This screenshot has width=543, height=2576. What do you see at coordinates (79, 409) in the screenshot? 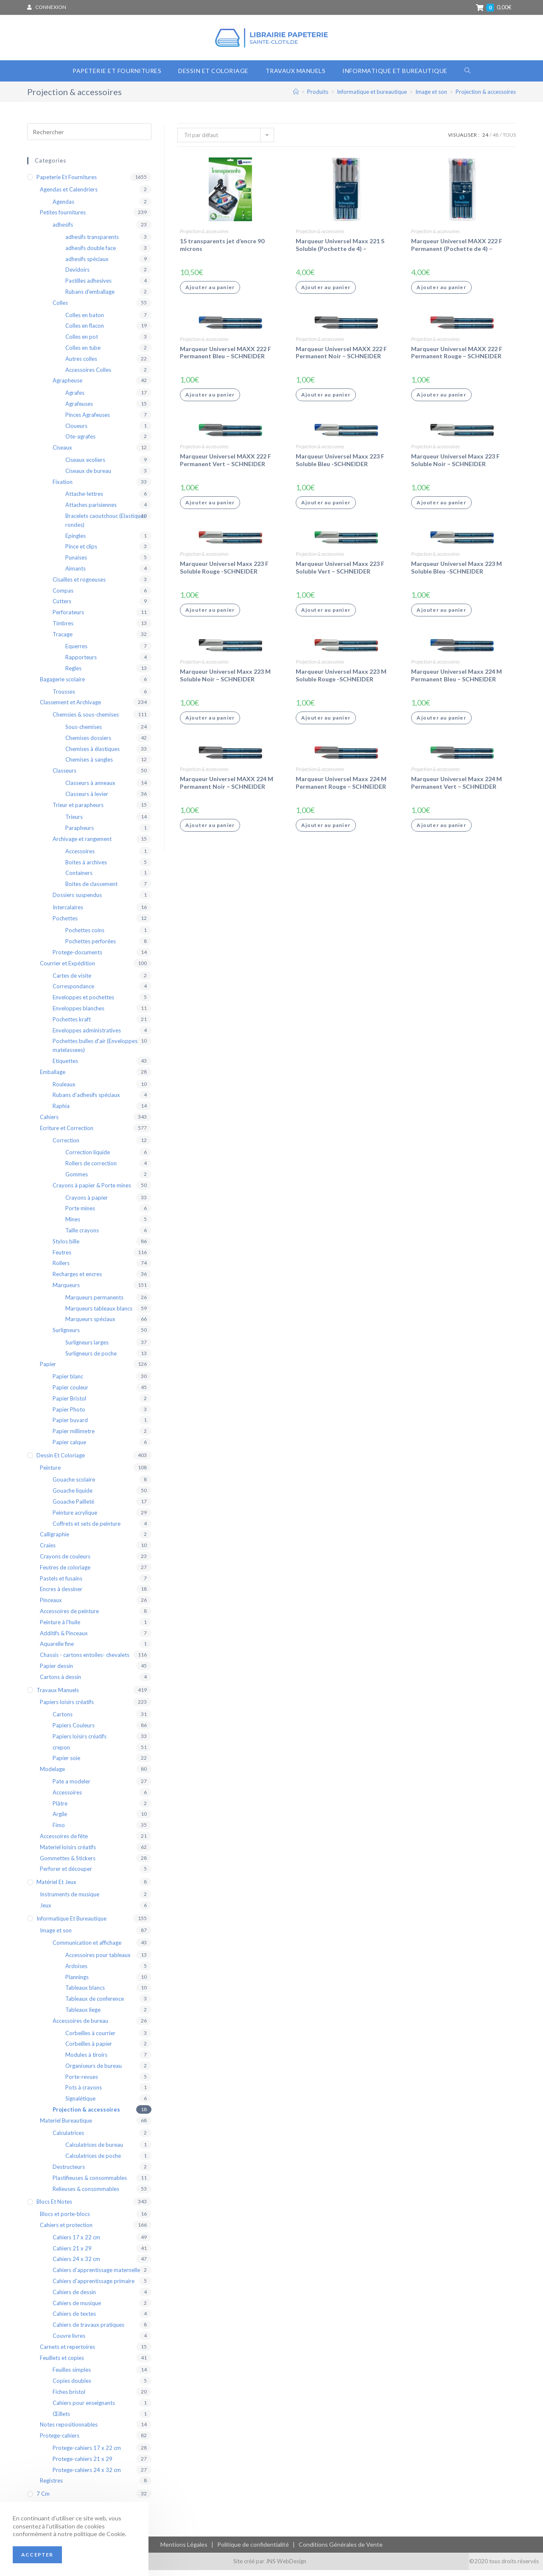
I see `Agrafeuses` at bounding box center [79, 409].